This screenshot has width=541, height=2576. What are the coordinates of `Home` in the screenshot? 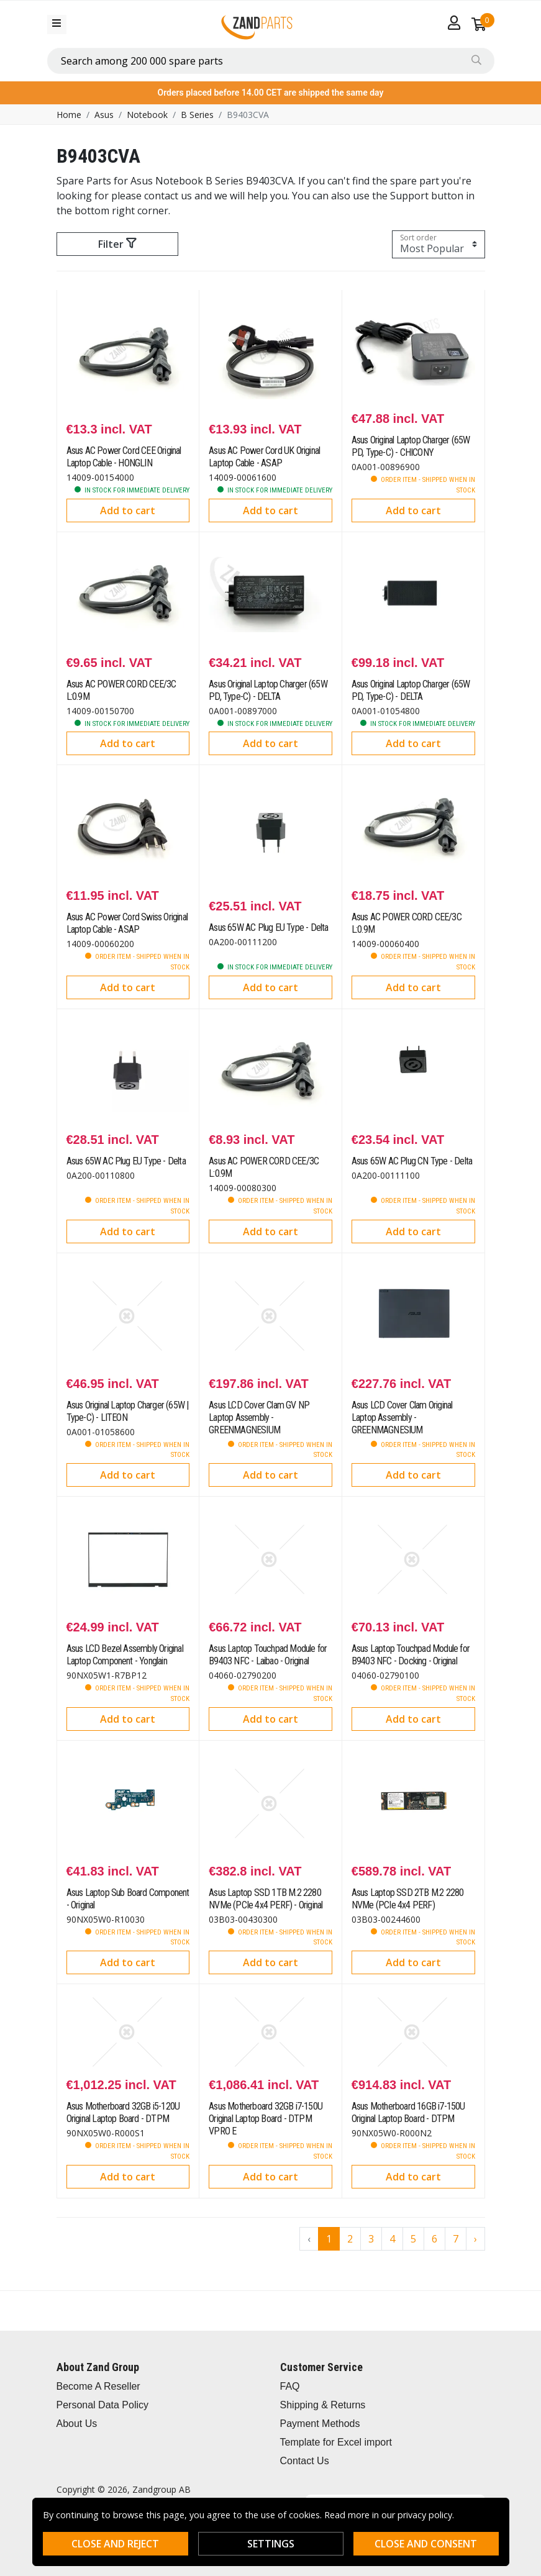 It's located at (69, 114).